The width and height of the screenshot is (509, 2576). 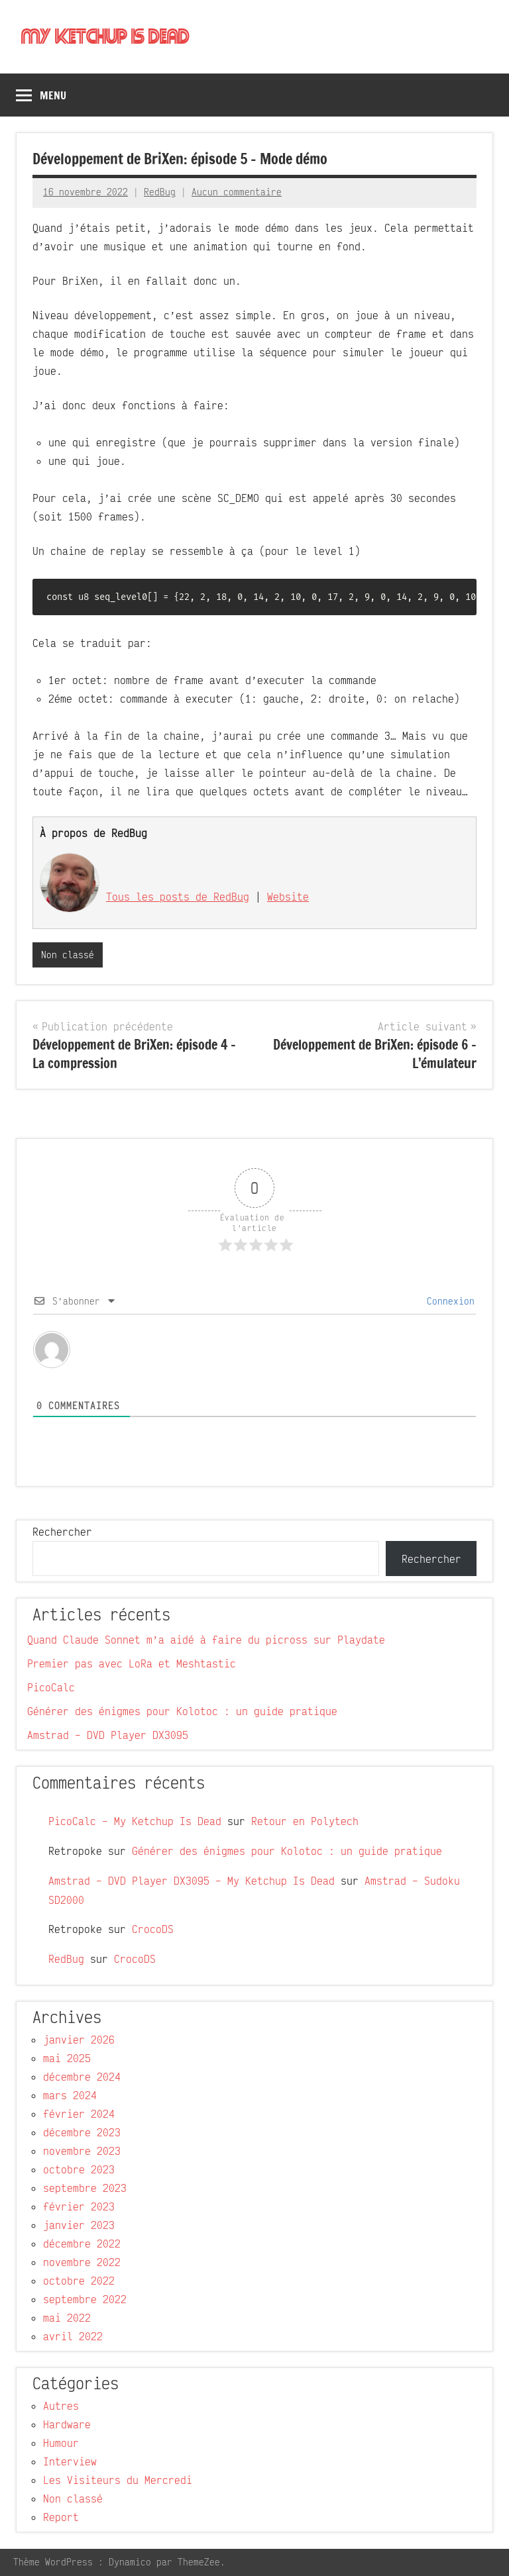 What do you see at coordinates (82, 2151) in the screenshot?
I see `novembre 2023` at bounding box center [82, 2151].